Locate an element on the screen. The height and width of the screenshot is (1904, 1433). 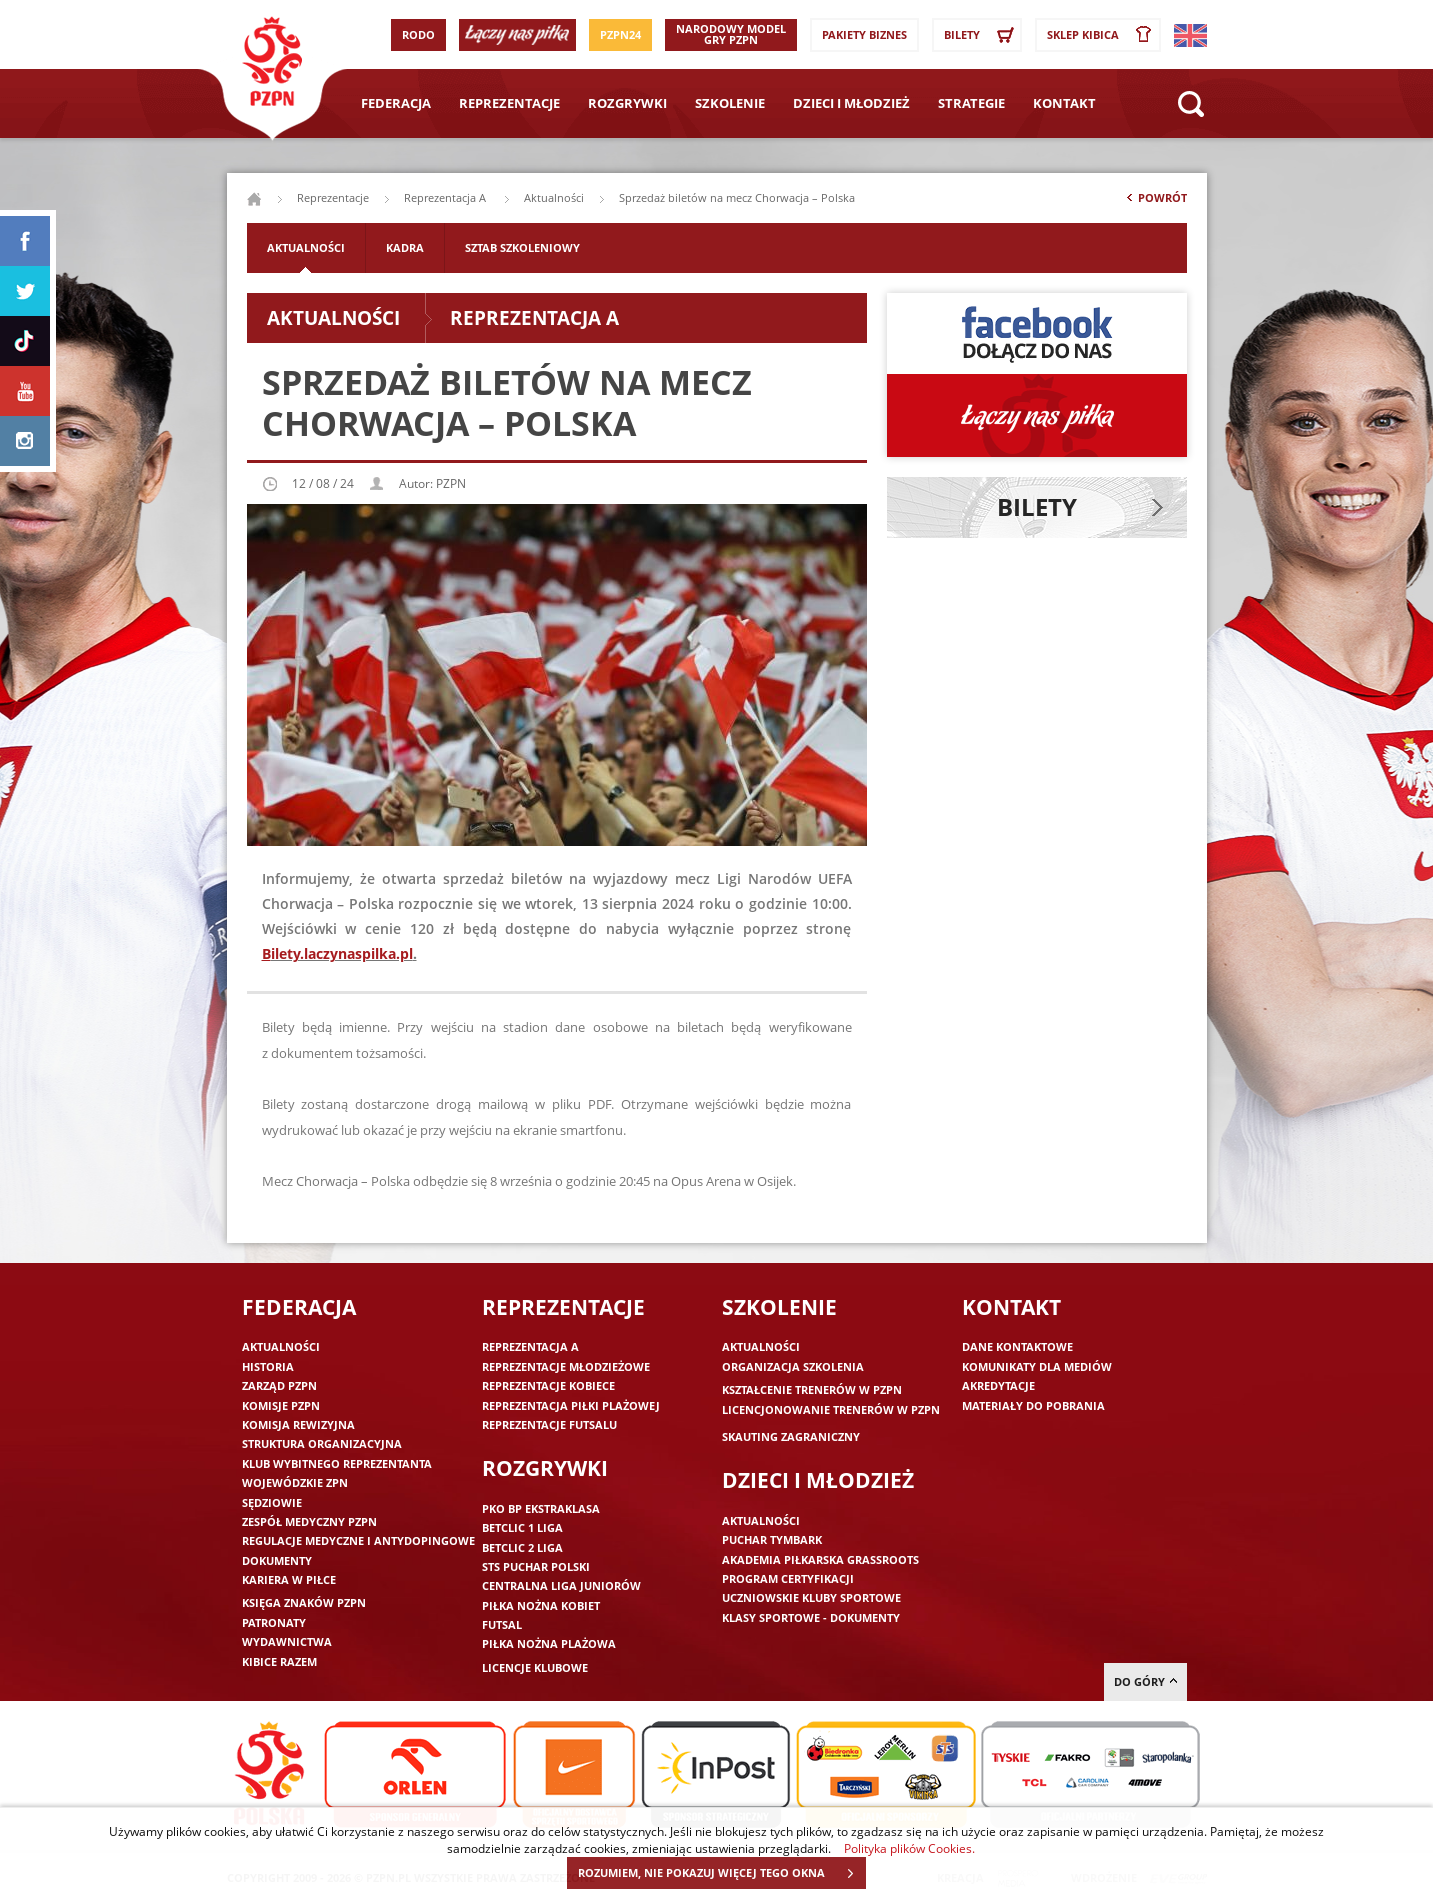
Reprezentacja piłki plażowej is located at coordinates (571, 1405).